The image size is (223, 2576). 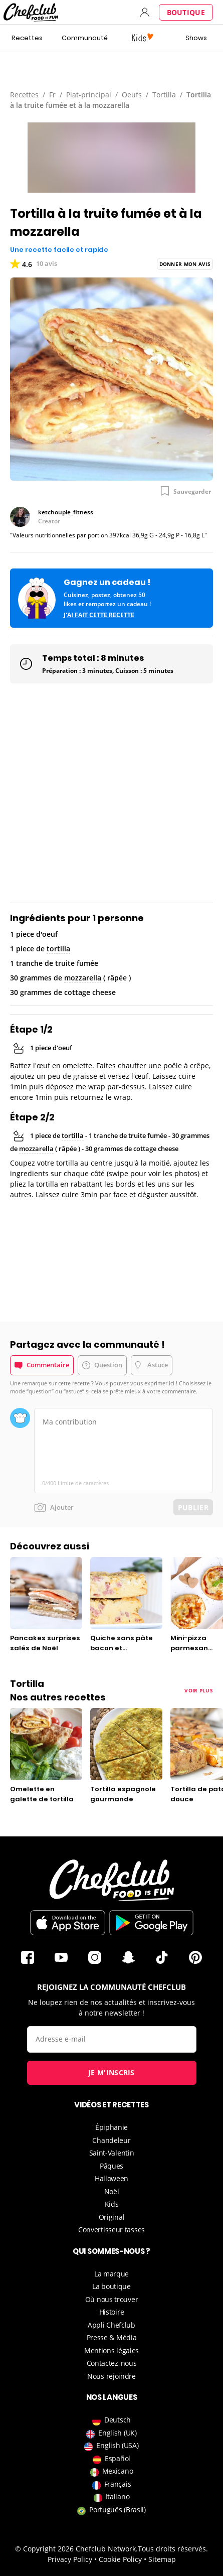 I want to click on La marque, so click(x=111, y=2273).